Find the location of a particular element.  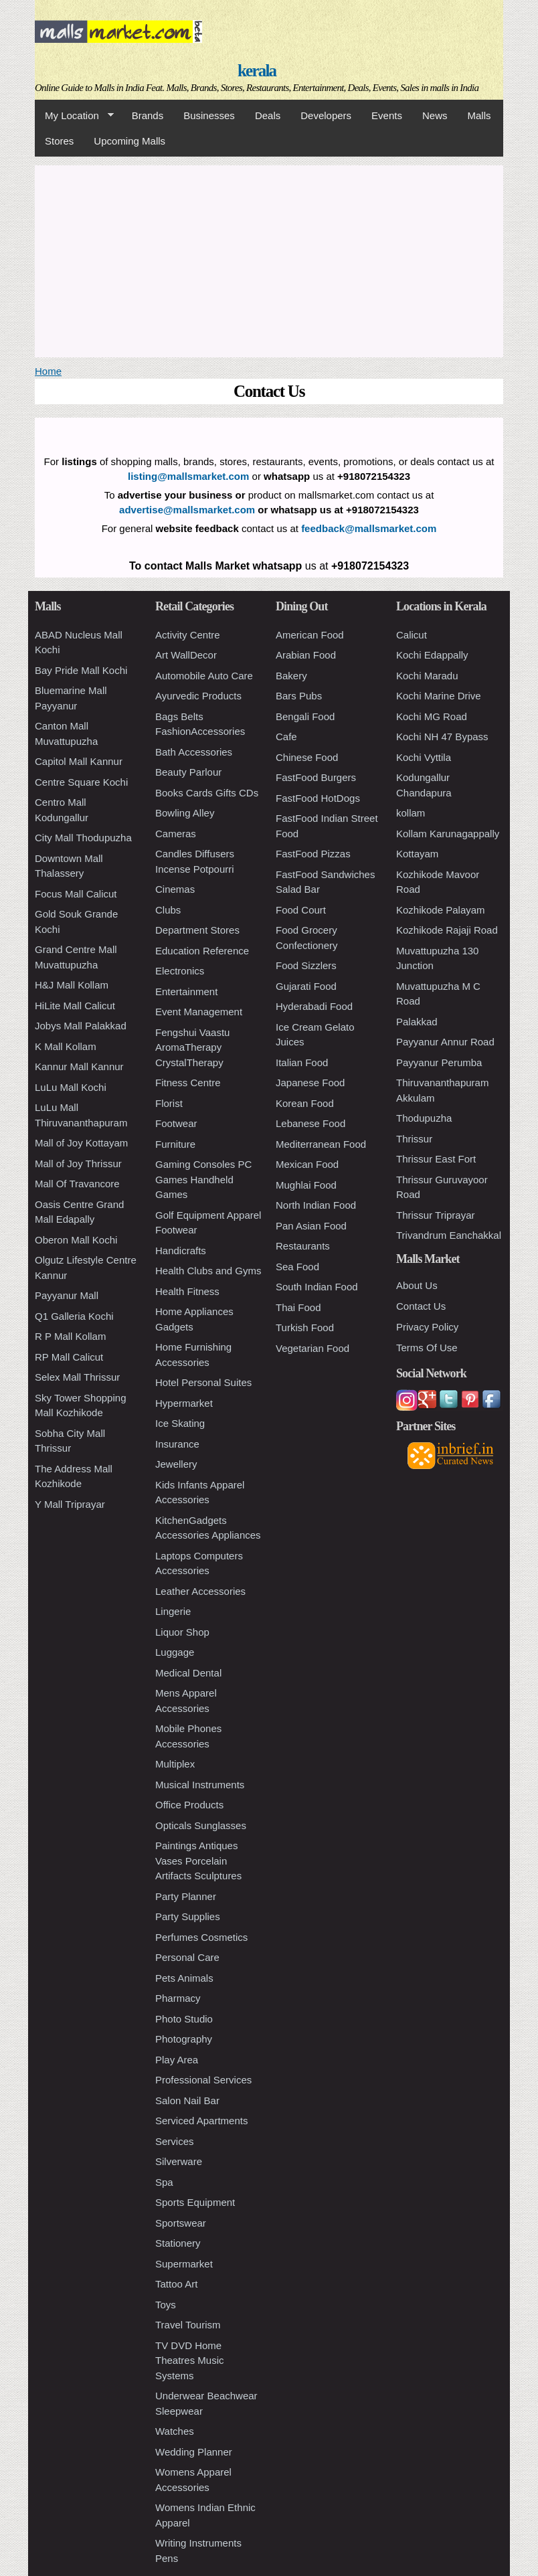

Florist is located at coordinates (169, 1103).